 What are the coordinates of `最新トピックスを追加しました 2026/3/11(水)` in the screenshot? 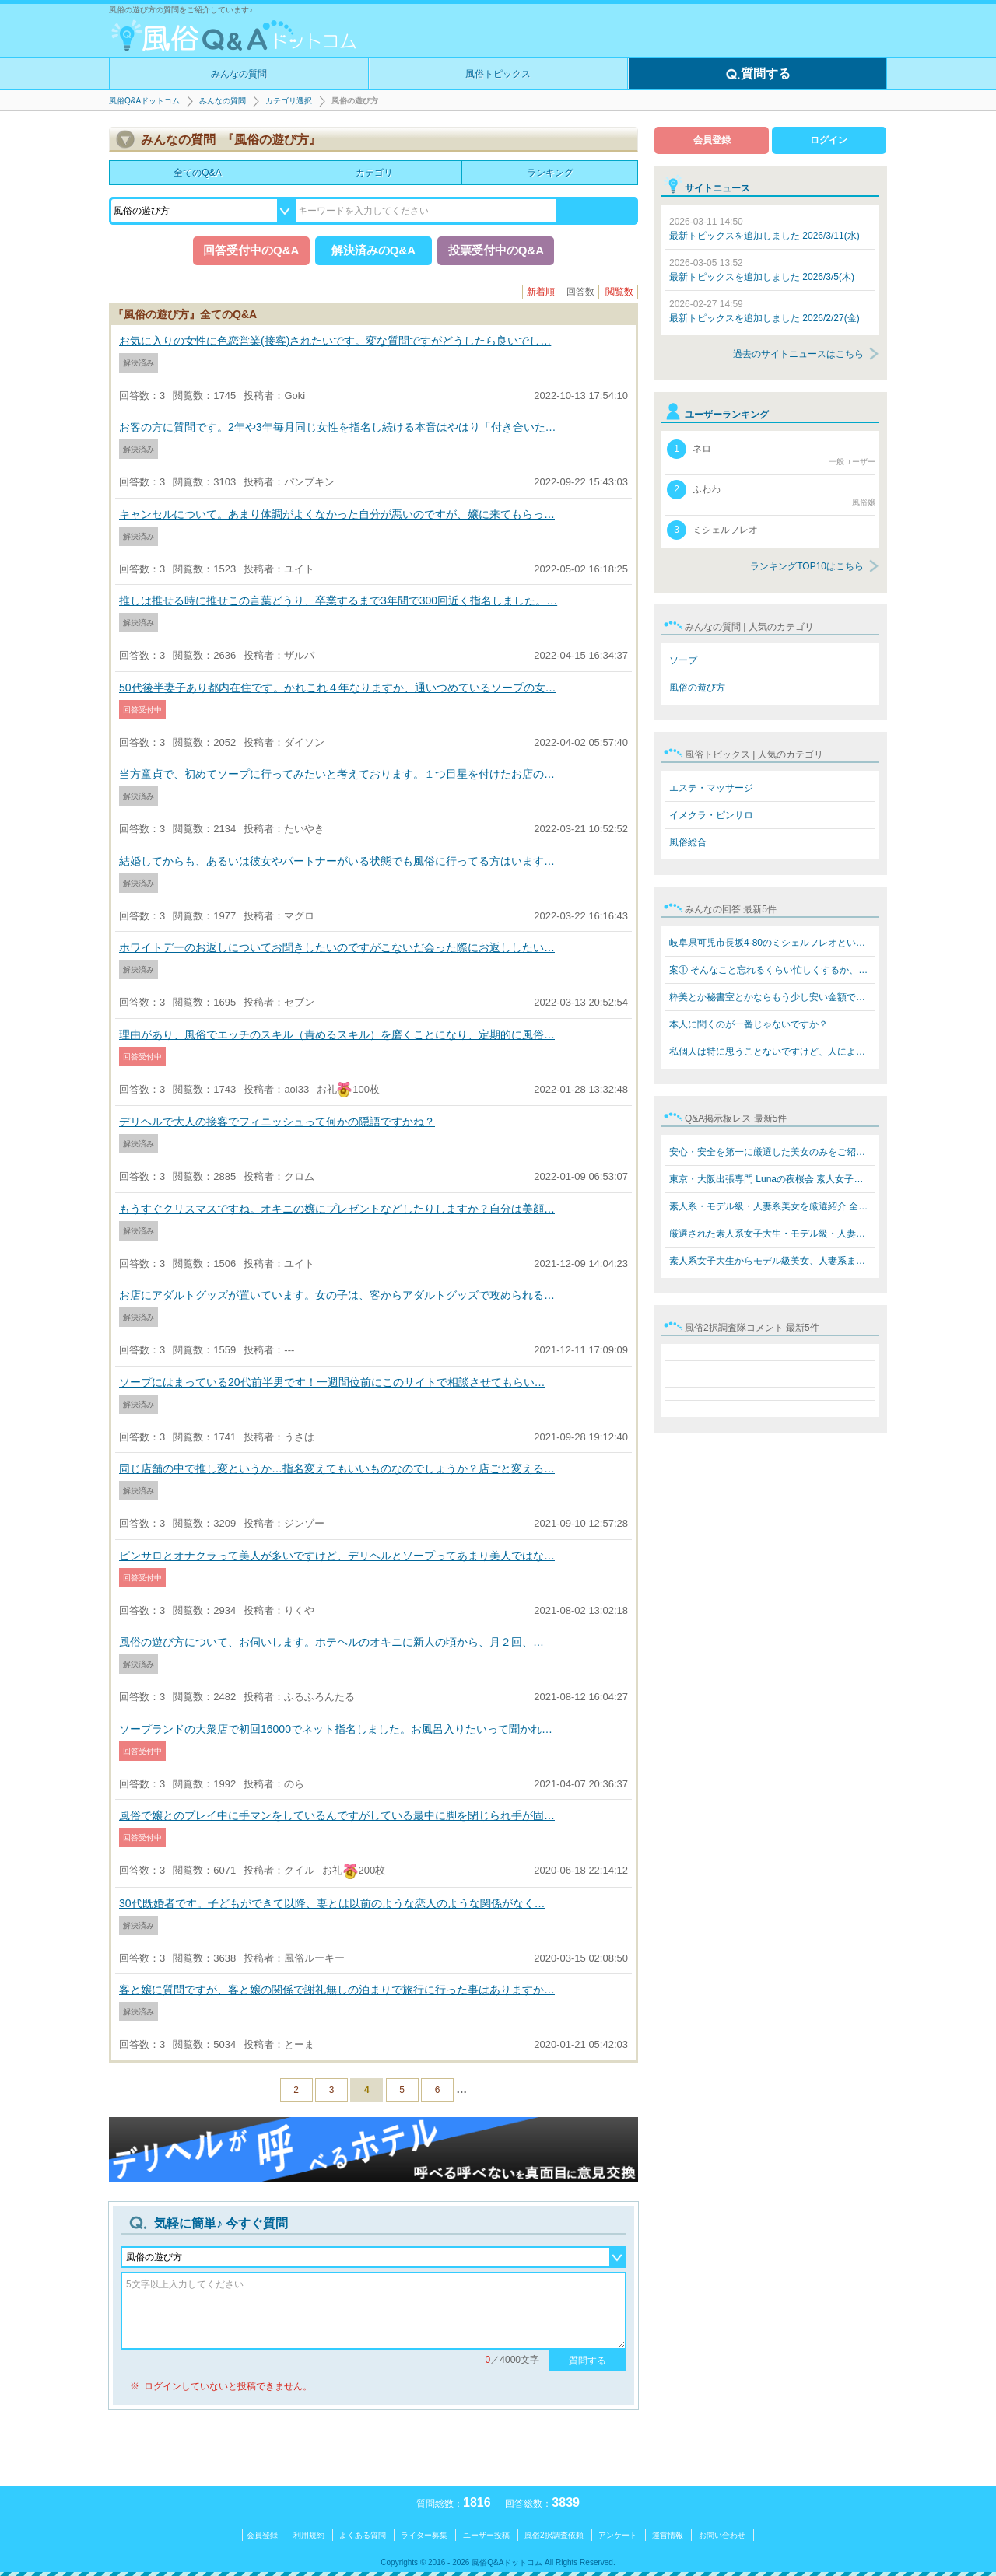 It's located at (764, 228).